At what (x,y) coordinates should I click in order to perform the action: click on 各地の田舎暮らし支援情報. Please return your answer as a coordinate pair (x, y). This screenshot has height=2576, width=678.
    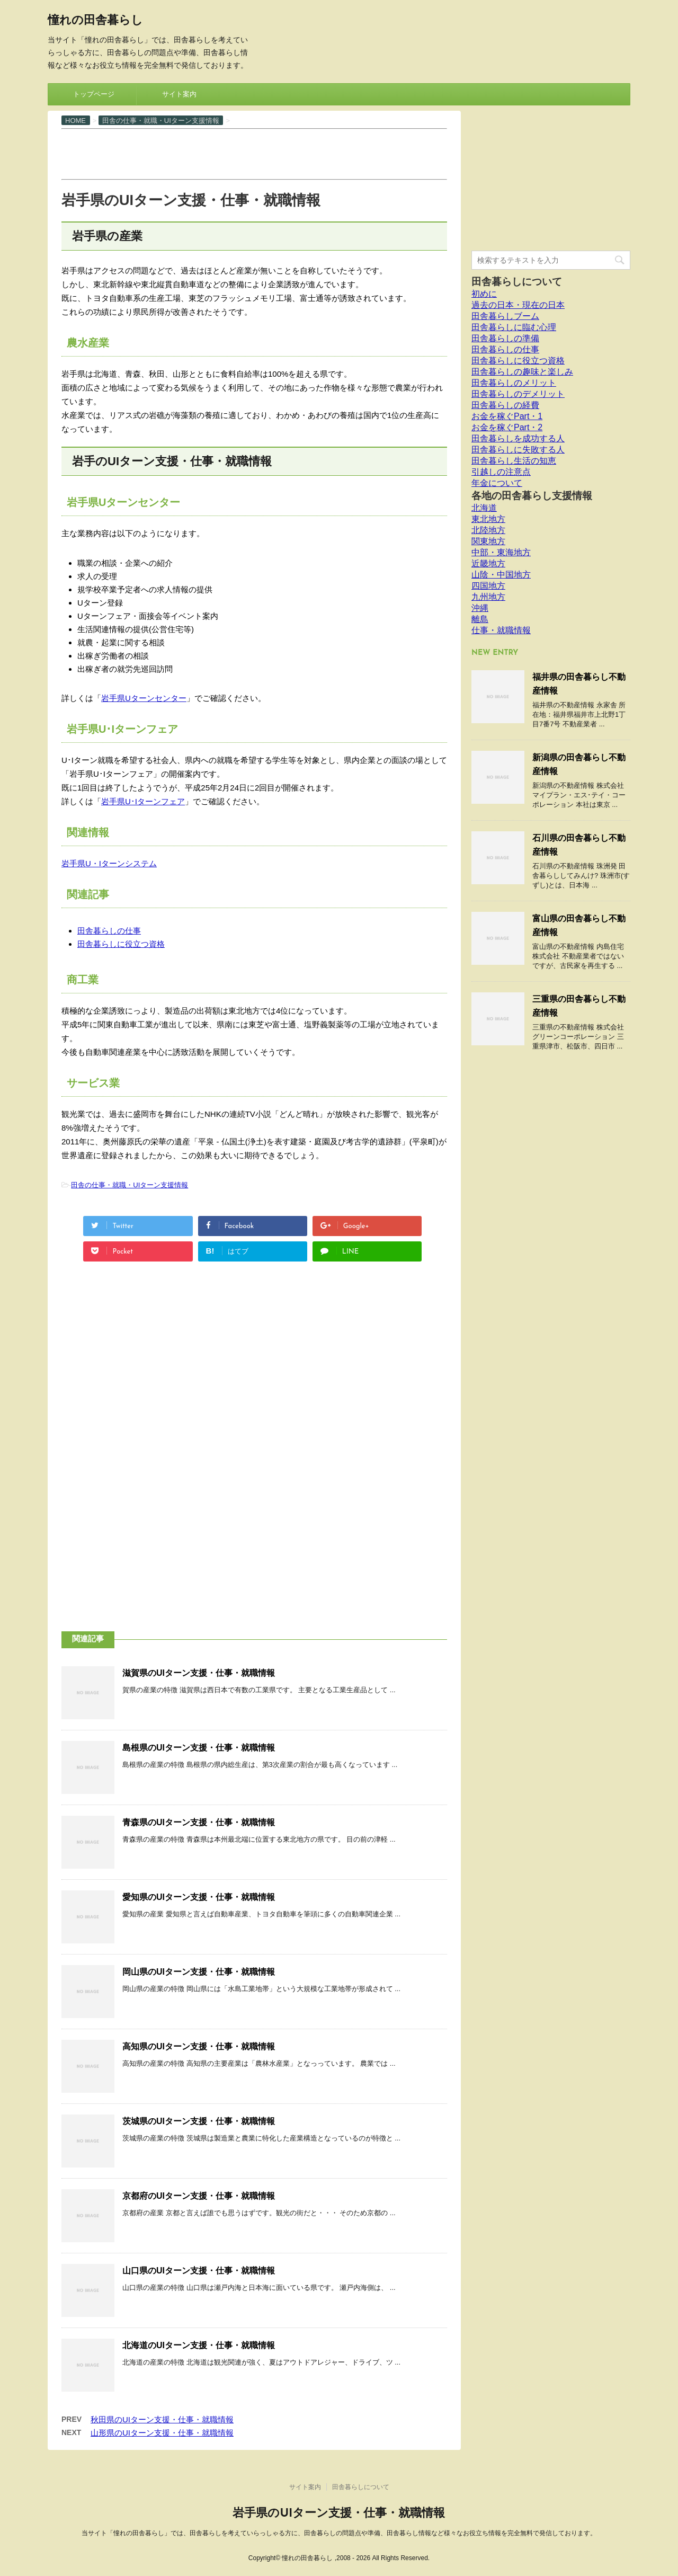
    Looking at the image, I should click on (531, 495).